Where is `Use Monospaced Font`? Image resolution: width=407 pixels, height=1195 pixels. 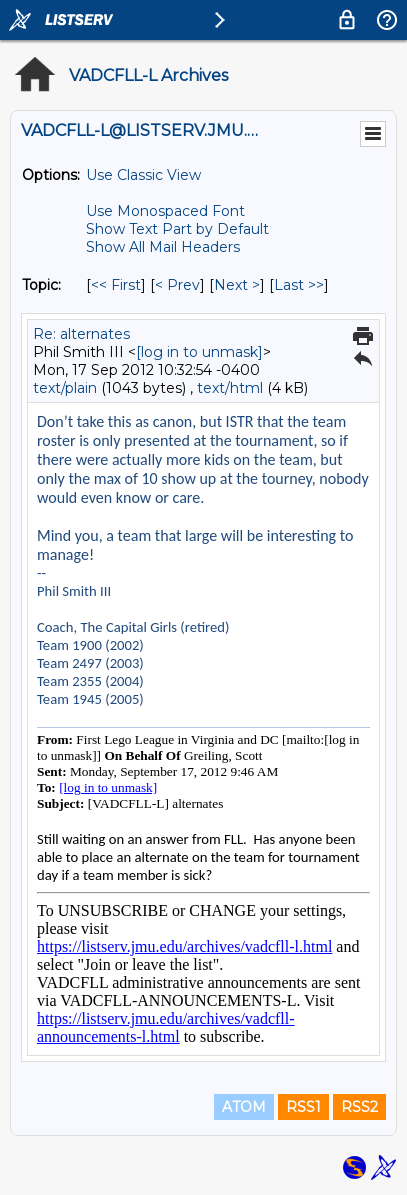 Use Monospaced Font is located at coordinates (165, 211).